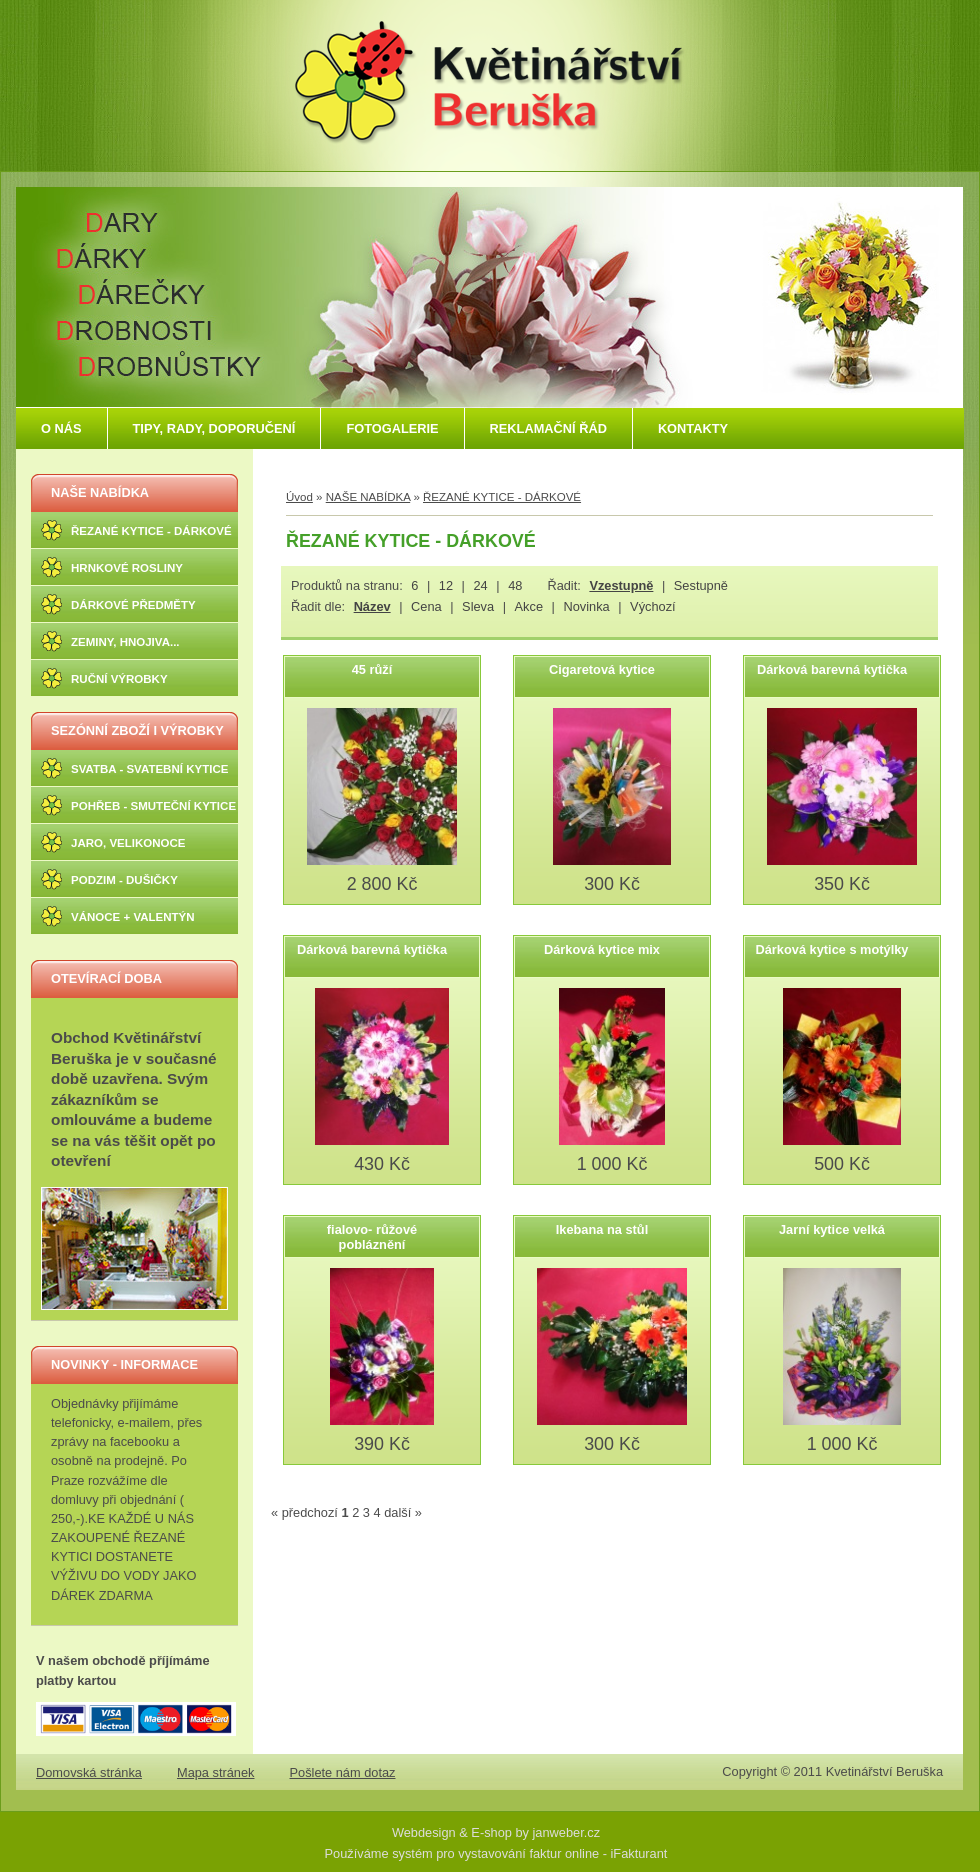 The height and width of the screenshot is (1872, 980). Describe the element at coordinates (426, 606) in the screenshot. I see `Cena` at that location.